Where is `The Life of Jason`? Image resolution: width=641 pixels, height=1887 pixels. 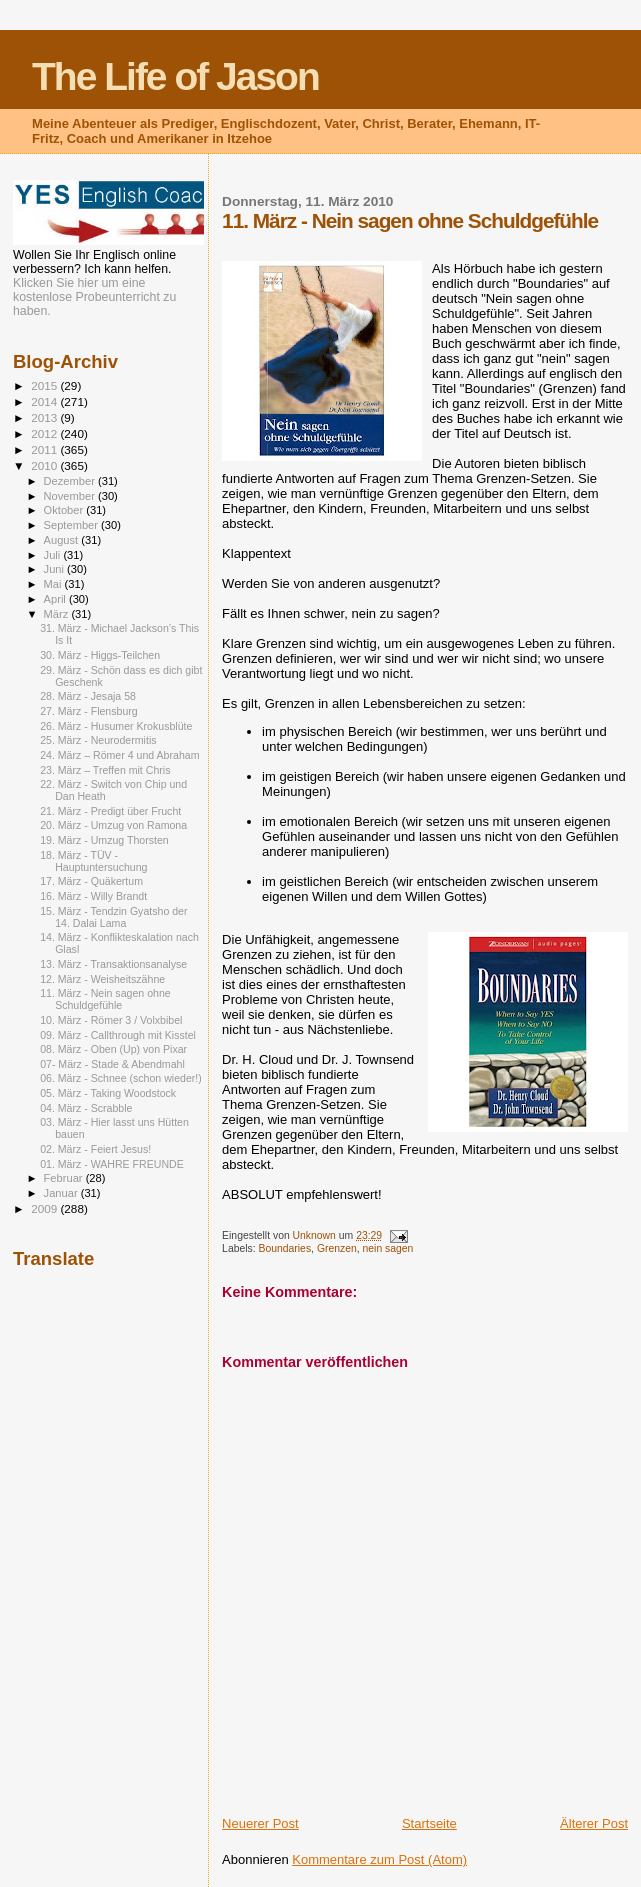 The Life of Jason is located at coordinates (175, 76).